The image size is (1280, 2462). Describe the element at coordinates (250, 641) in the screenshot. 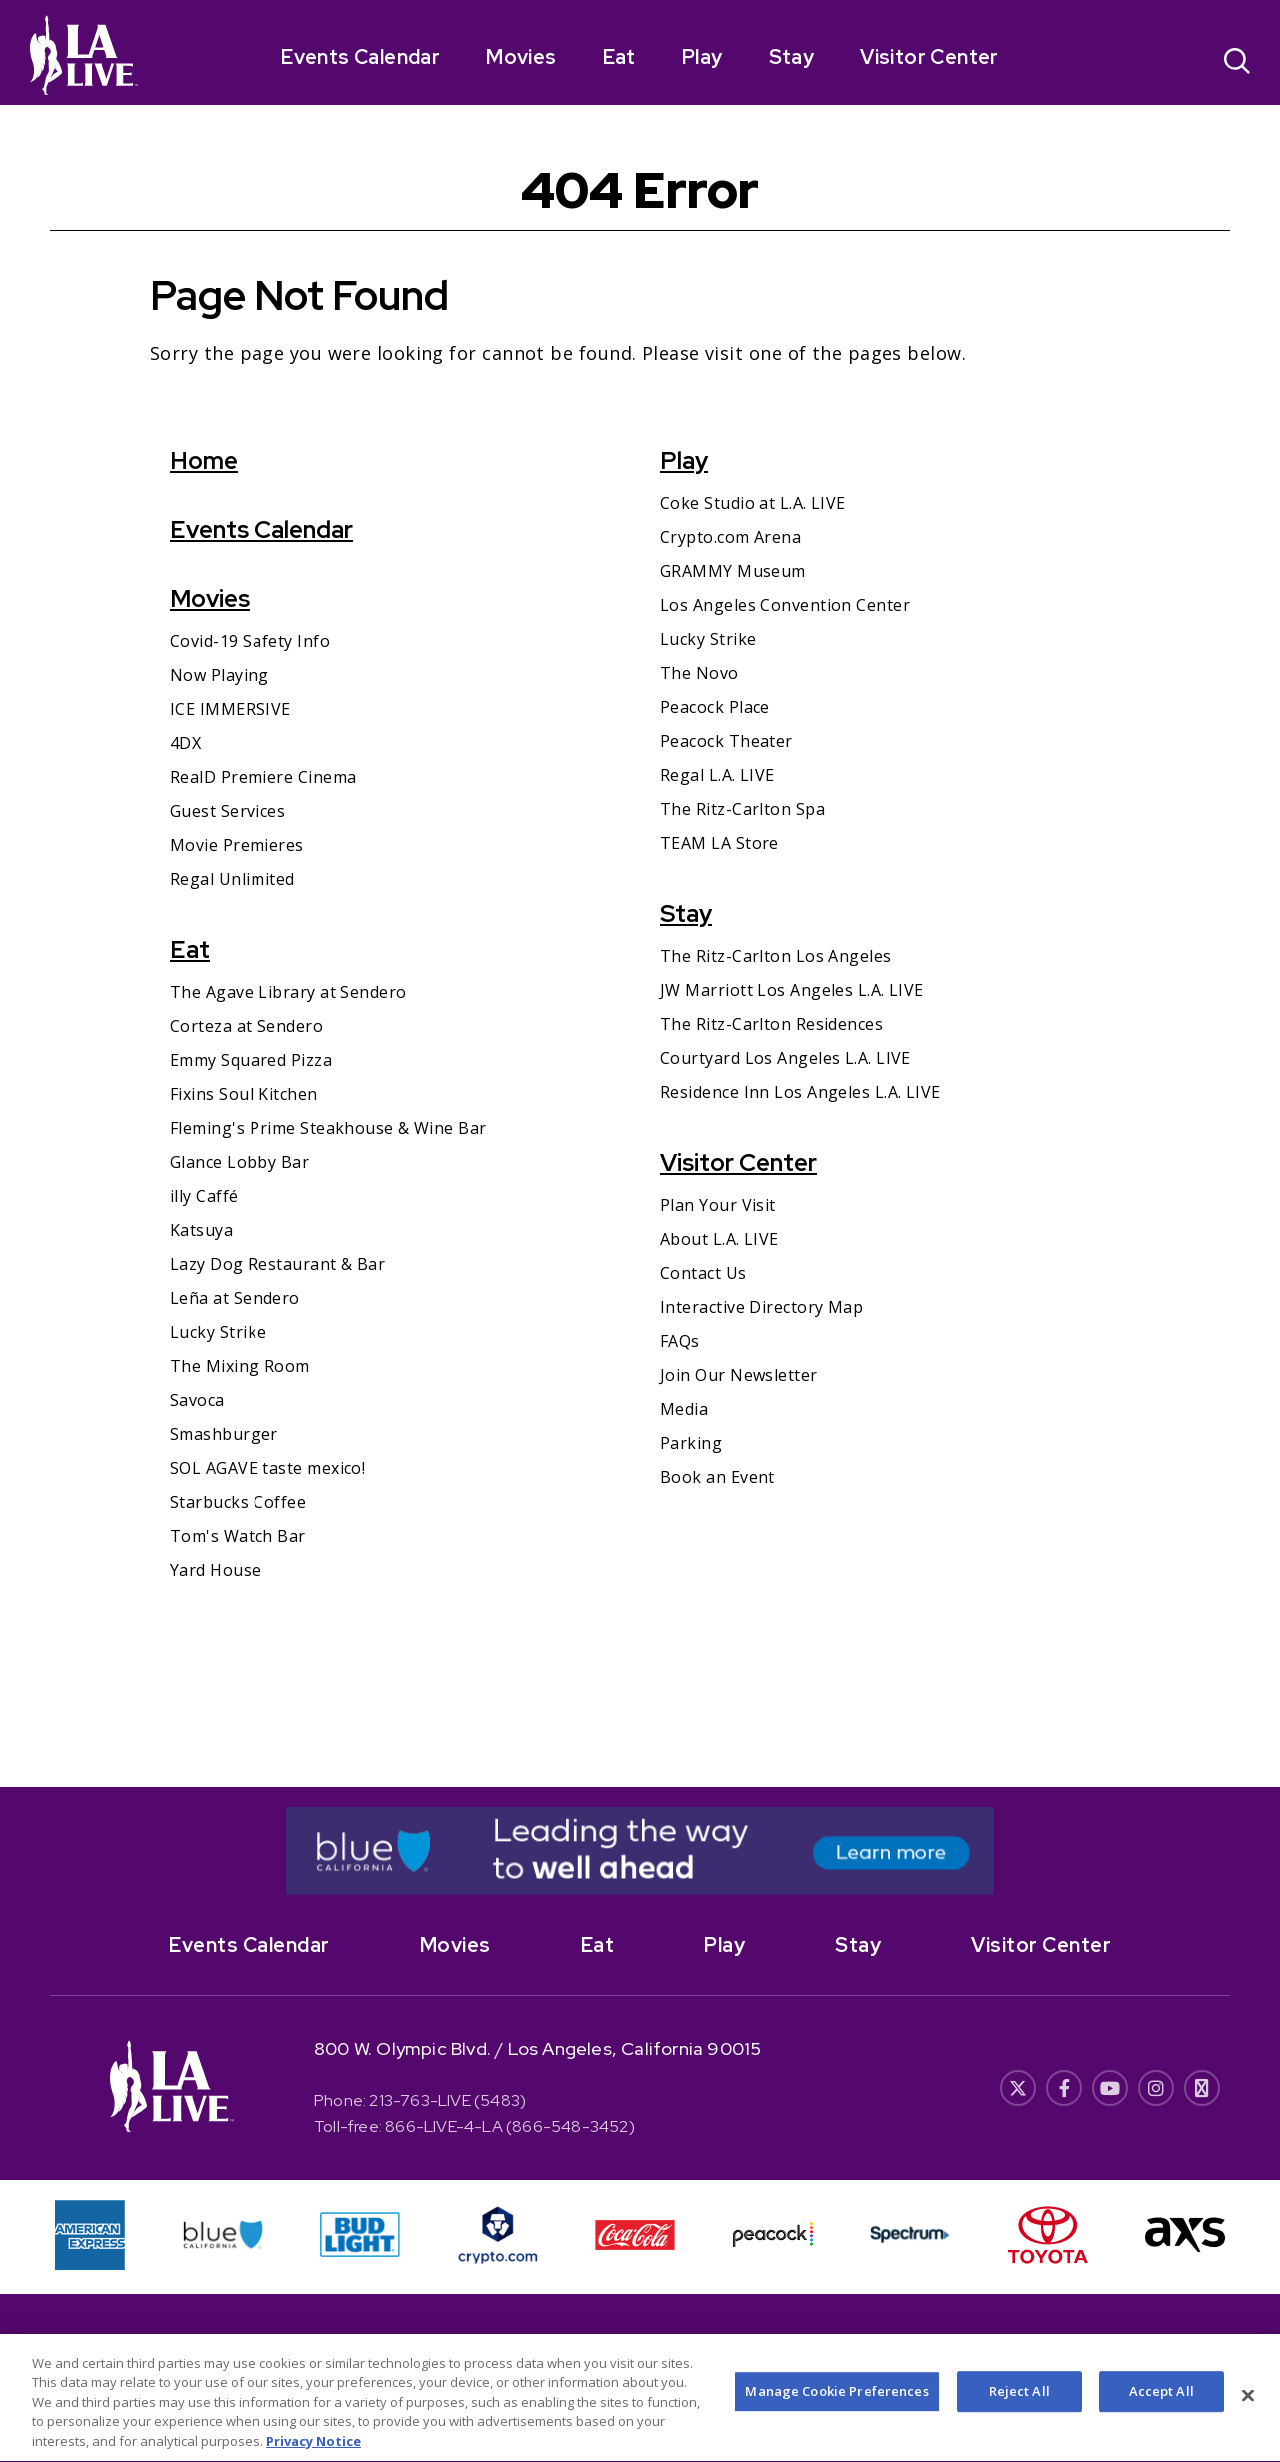

I see `Covid-19 Safety Info` at that location.